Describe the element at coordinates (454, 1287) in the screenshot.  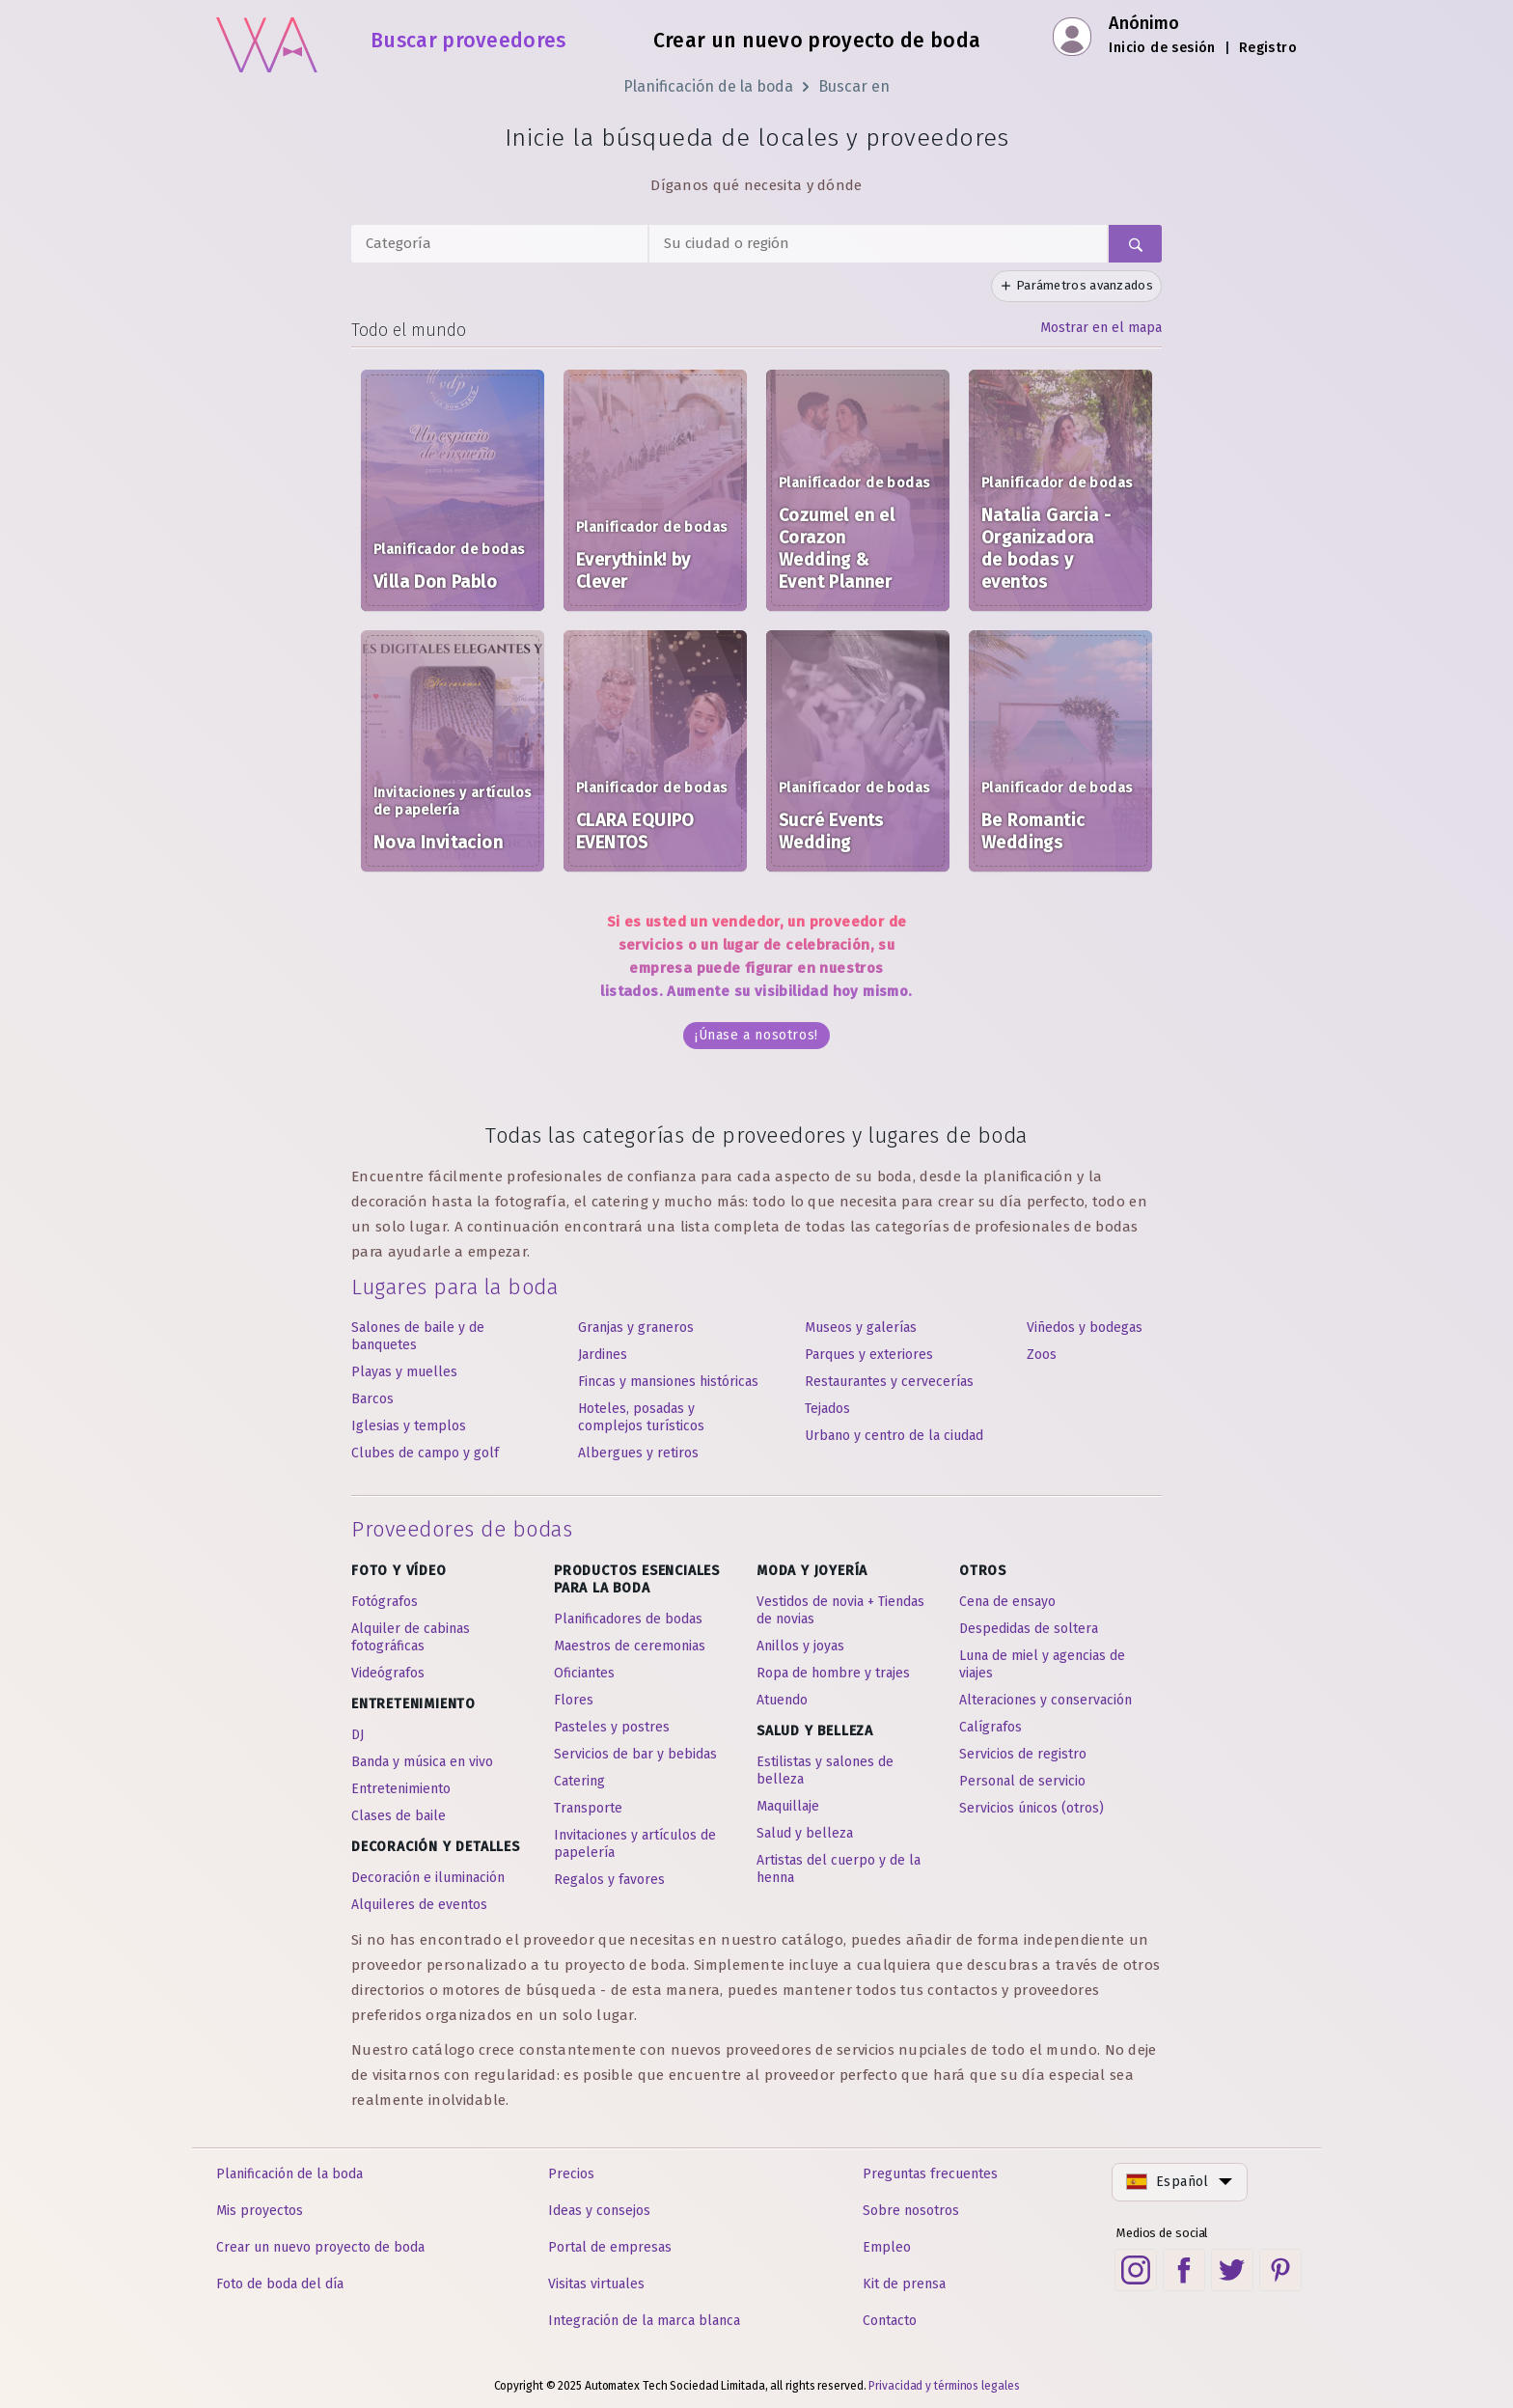
I see `Lugares para la boda` at that location.